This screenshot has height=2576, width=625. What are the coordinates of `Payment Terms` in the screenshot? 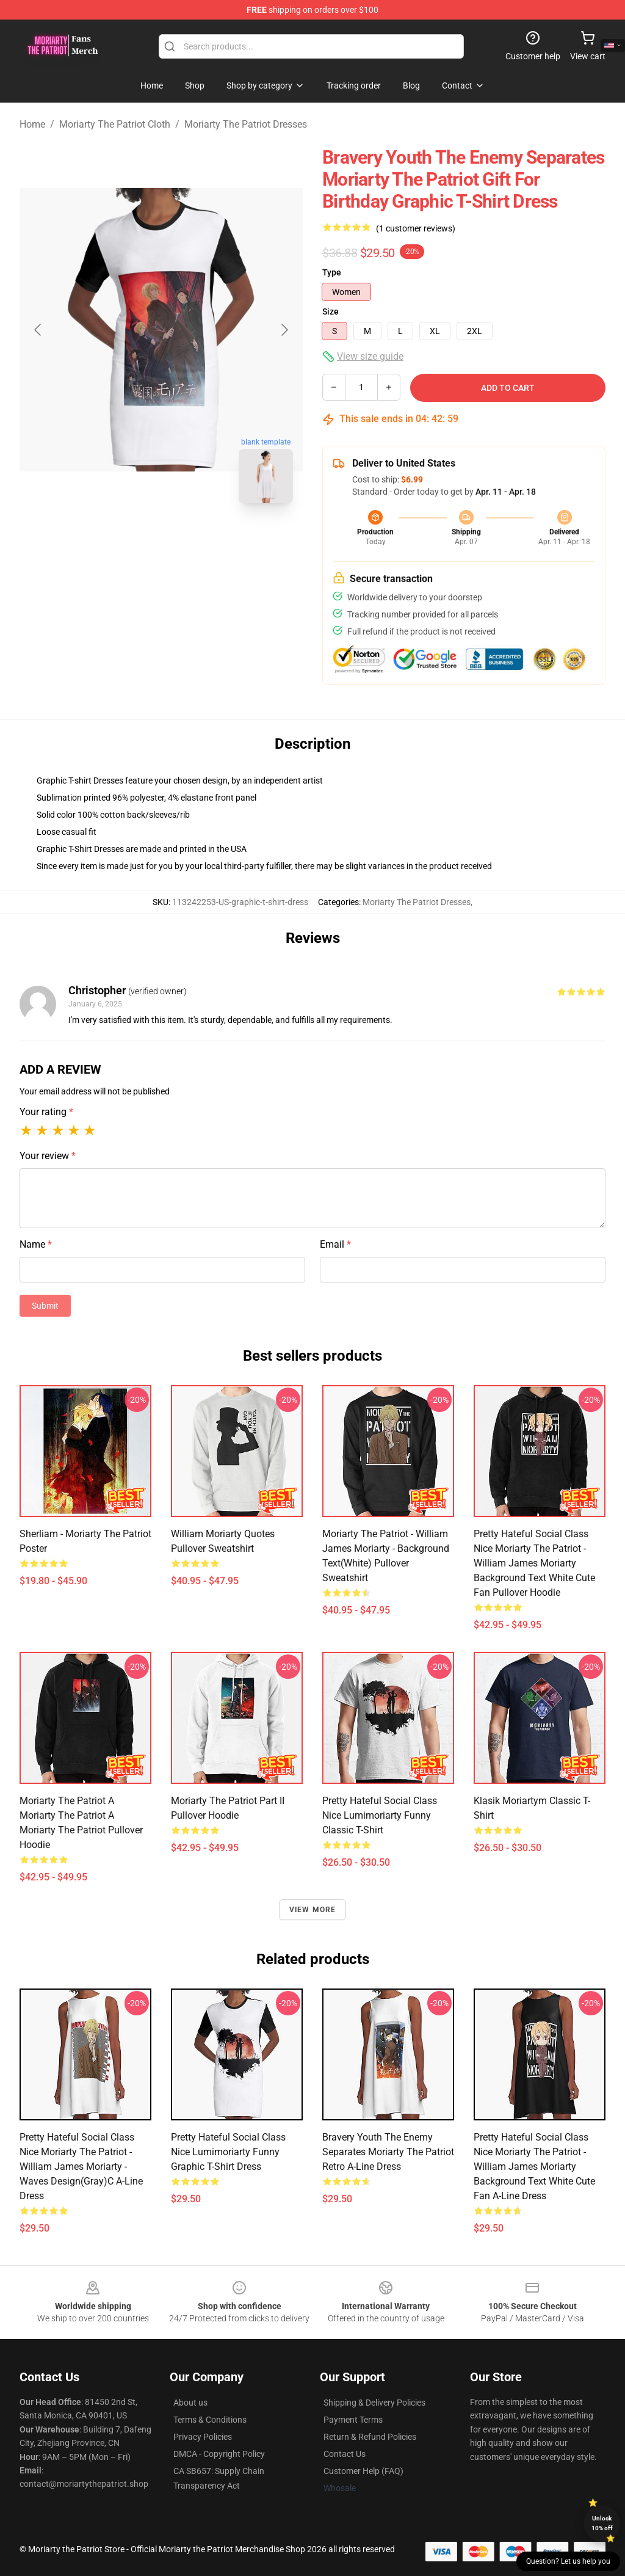 It's located at (353, 2420).